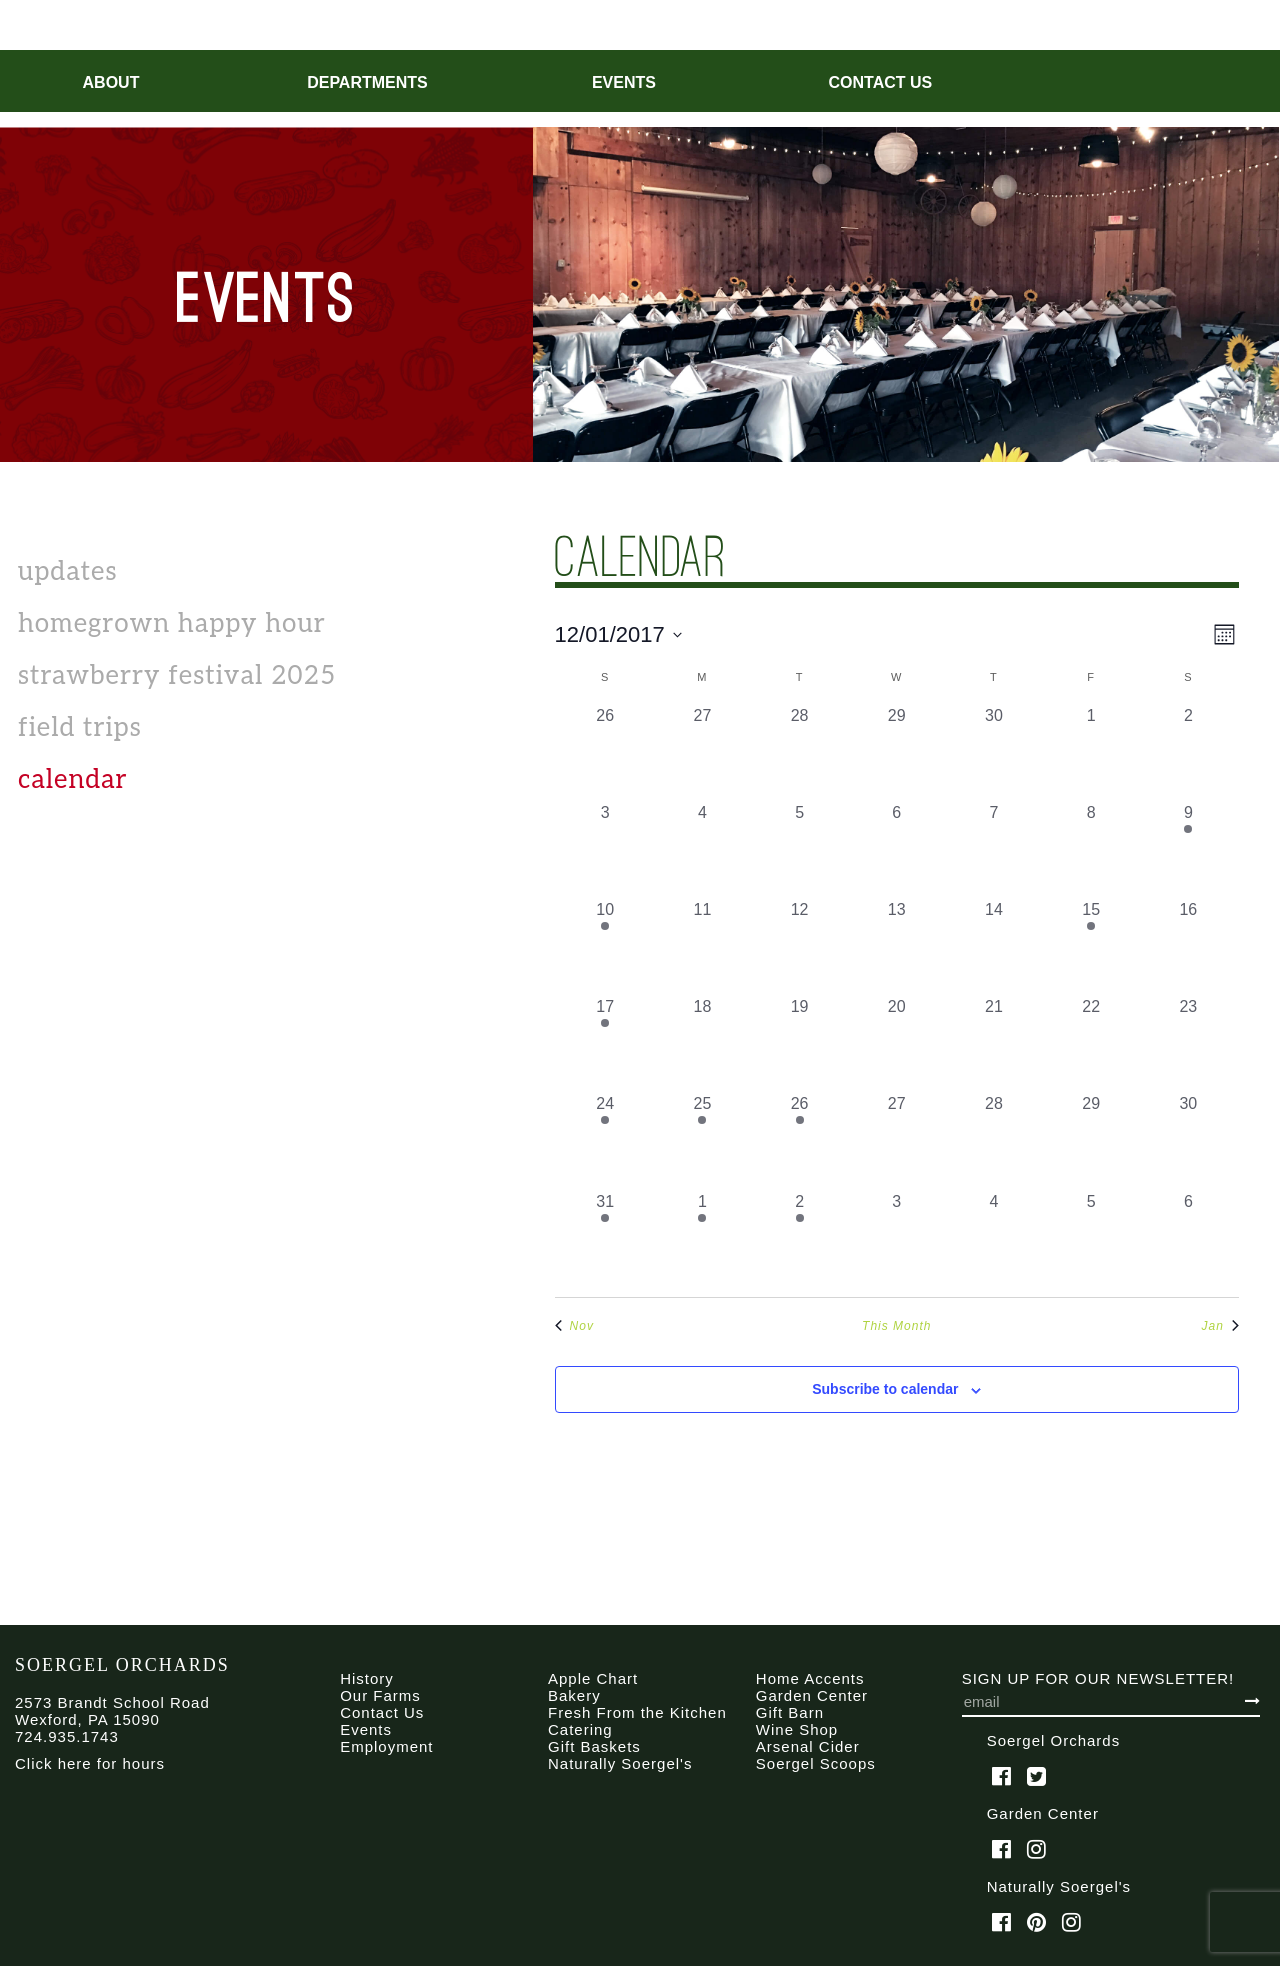 Image resolution: width=1280 pixels, height=1966 pixels. What do you see at coordinates (799, 1140) in the screenshot?
I see `[December 26, 1 event, past day]` at bounding box center [799, 1140].